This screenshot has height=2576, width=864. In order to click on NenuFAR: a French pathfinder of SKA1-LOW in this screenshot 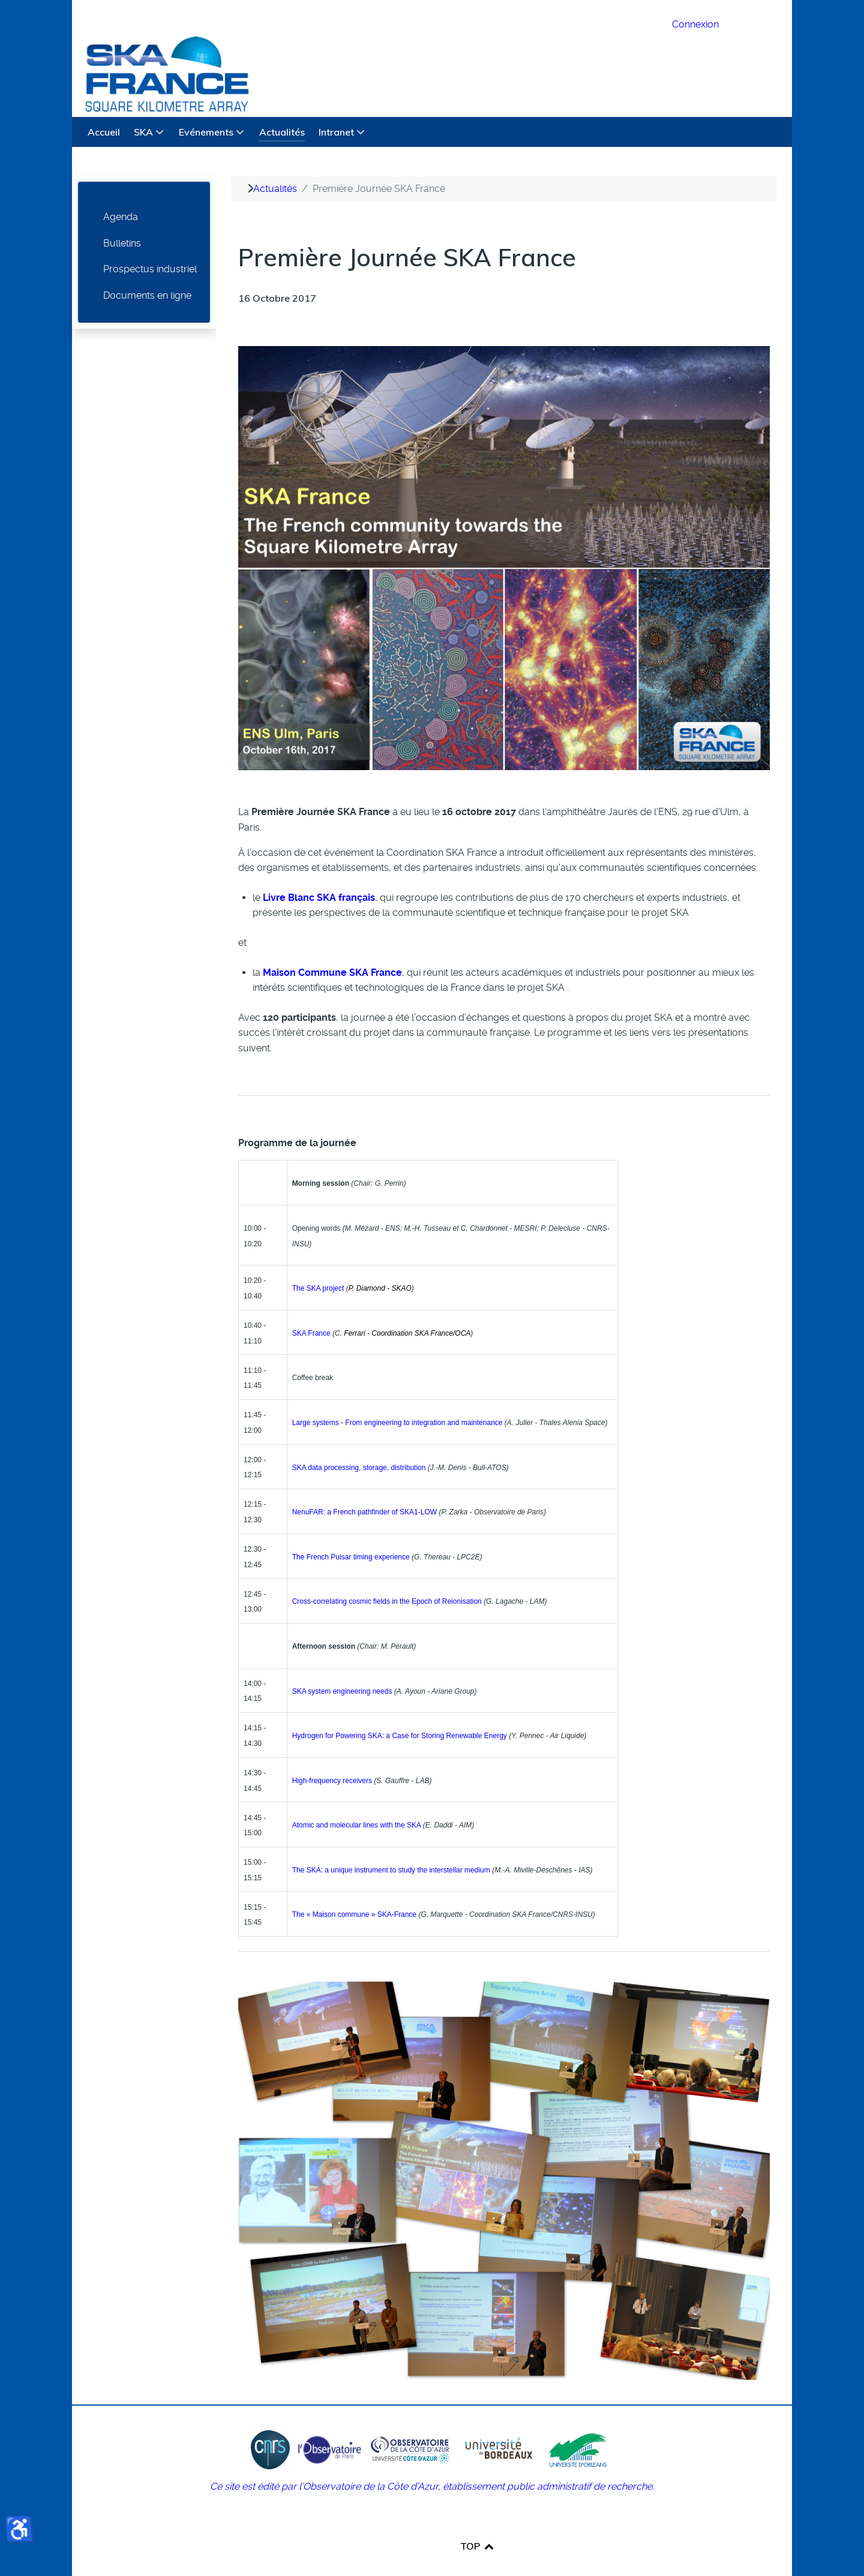, I will do `click(364, 1485)`.